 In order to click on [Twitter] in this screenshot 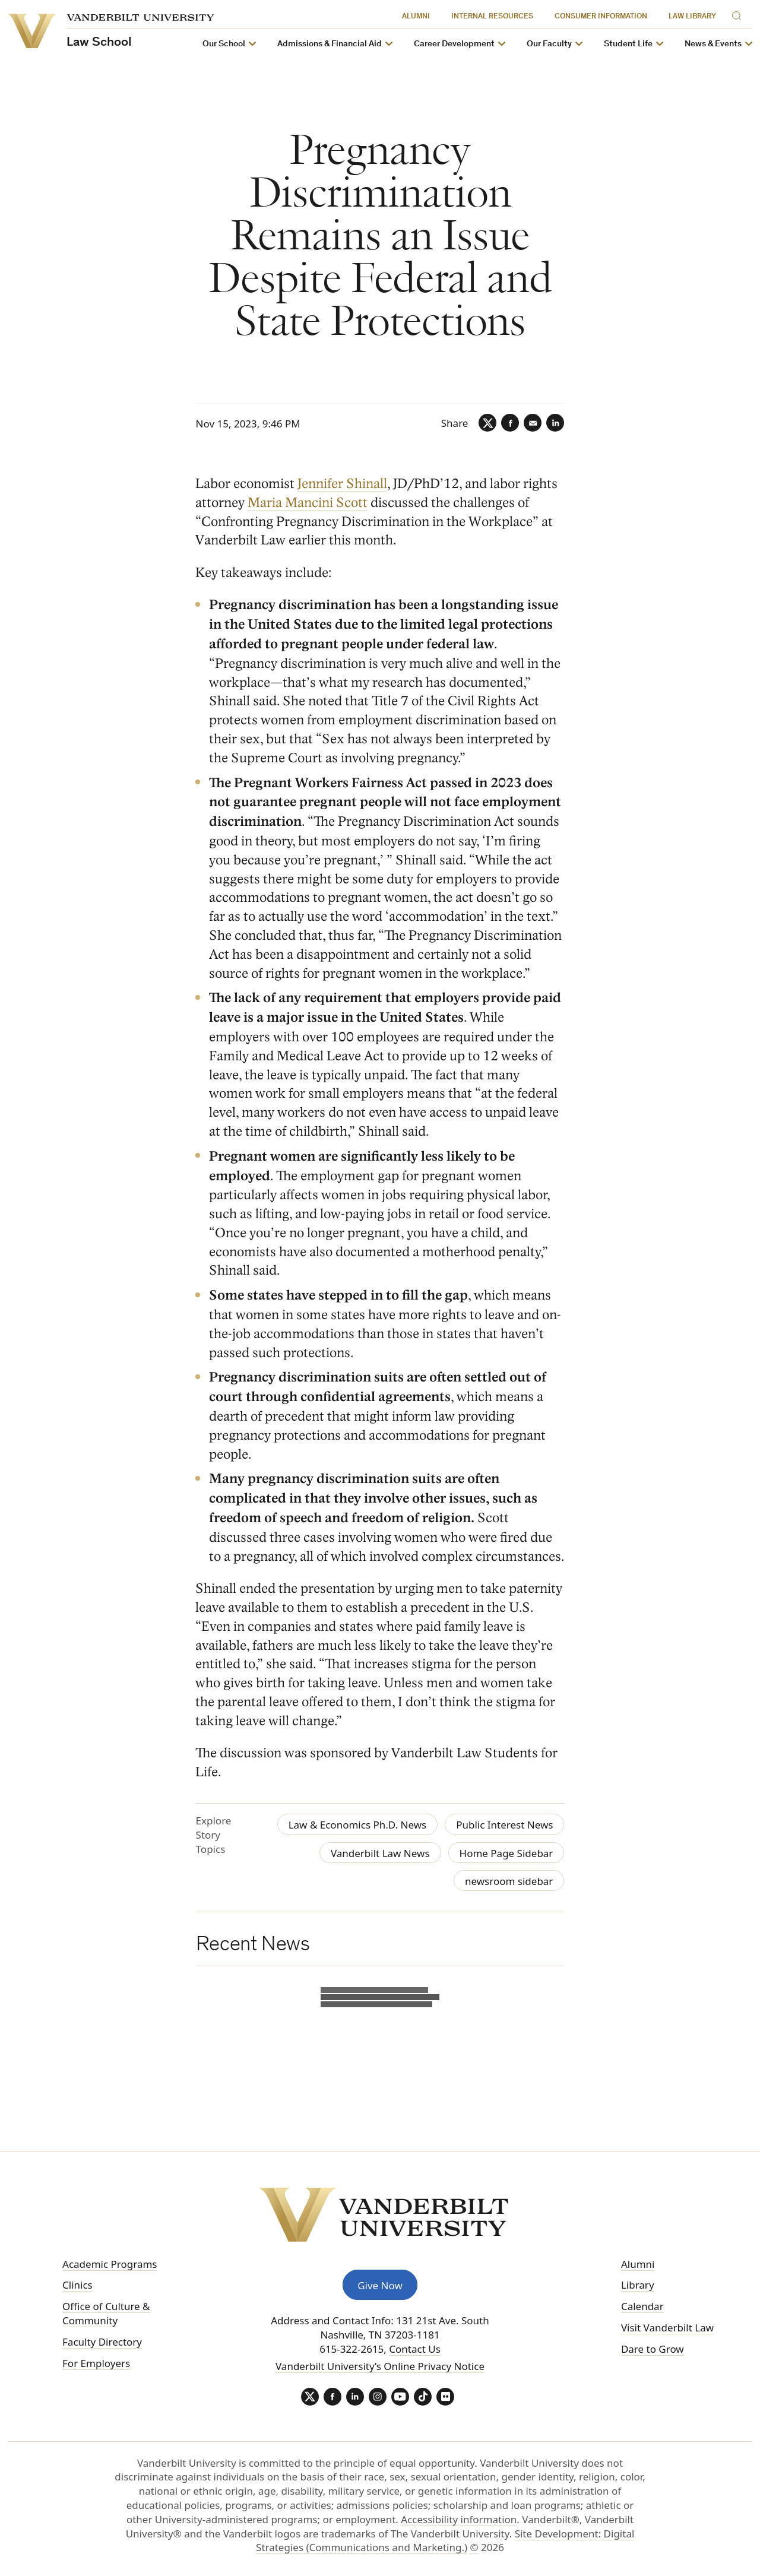, I will do `click(487, 423)`.